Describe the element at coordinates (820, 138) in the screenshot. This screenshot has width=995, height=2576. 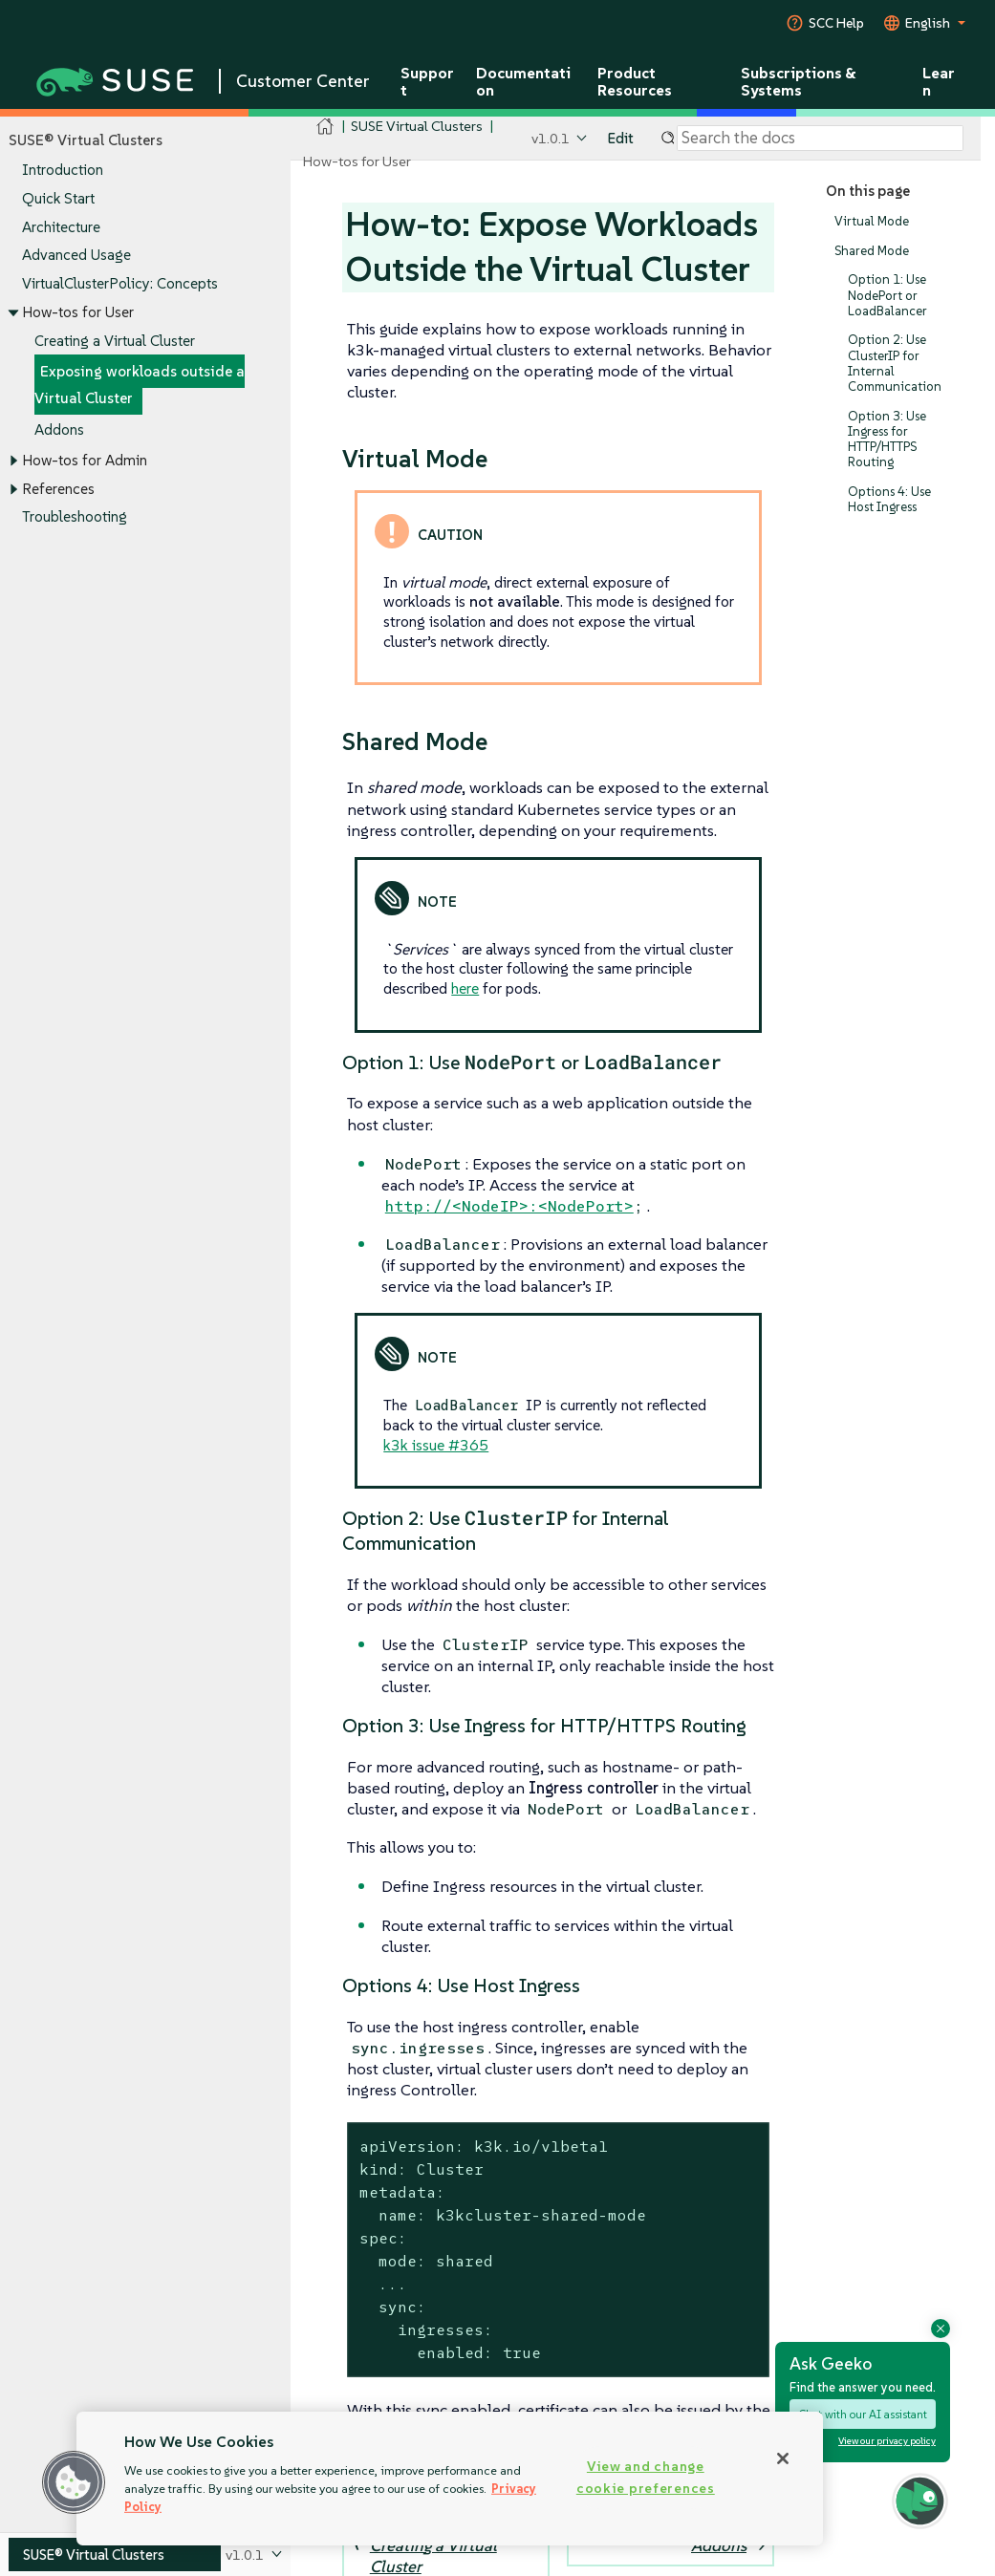
I see `[Search]` at that location.